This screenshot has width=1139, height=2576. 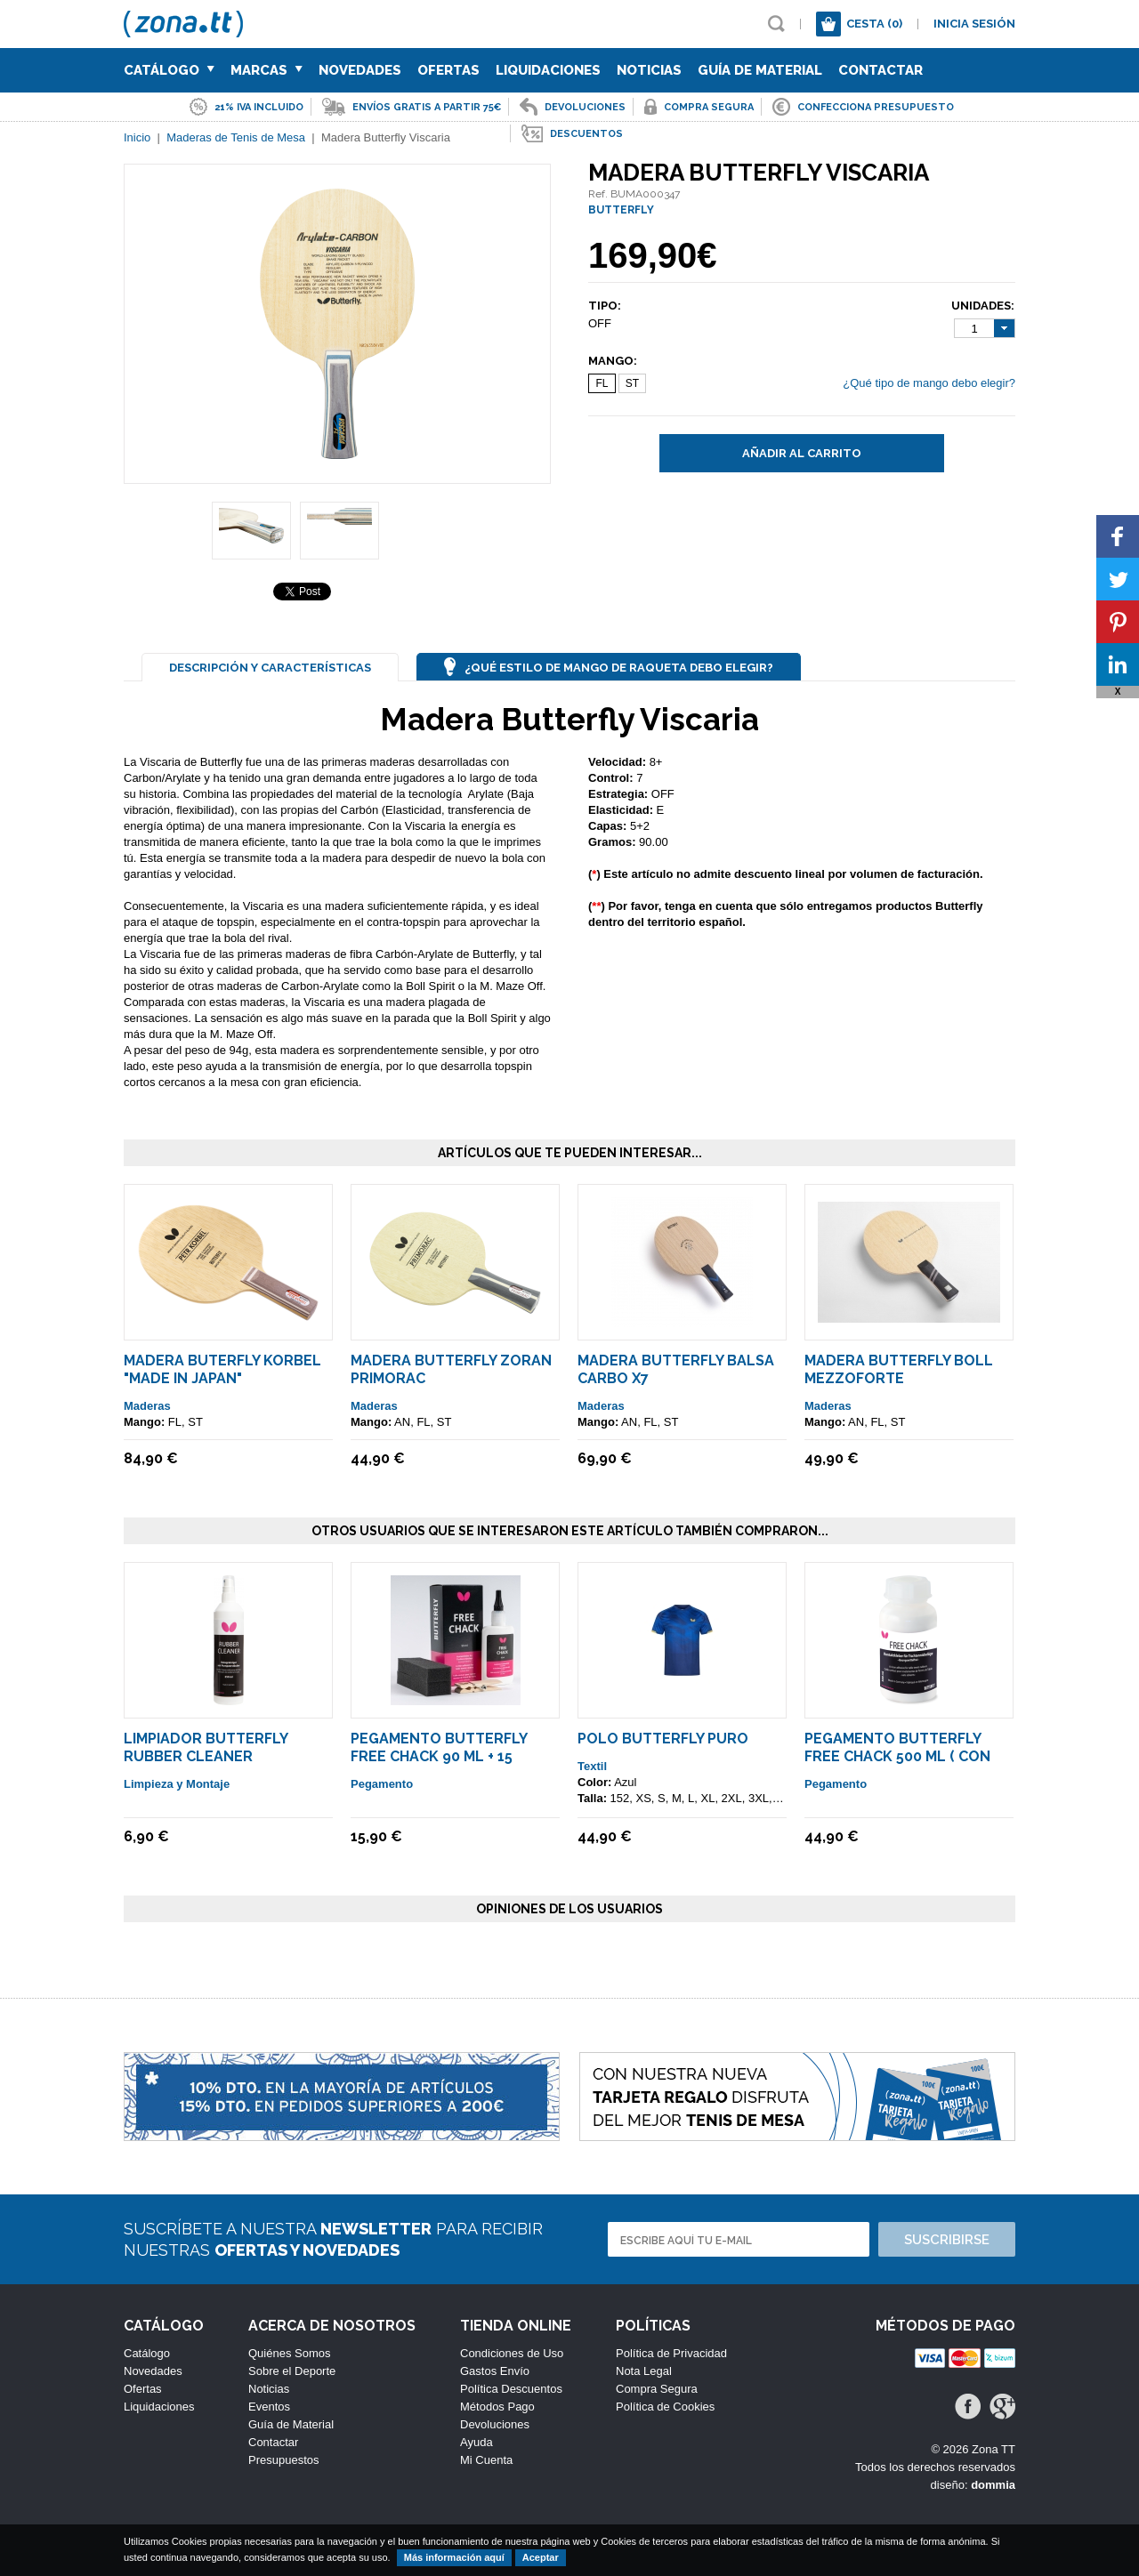 I want to click on Descripción y Características, so click(x=270, y=667).